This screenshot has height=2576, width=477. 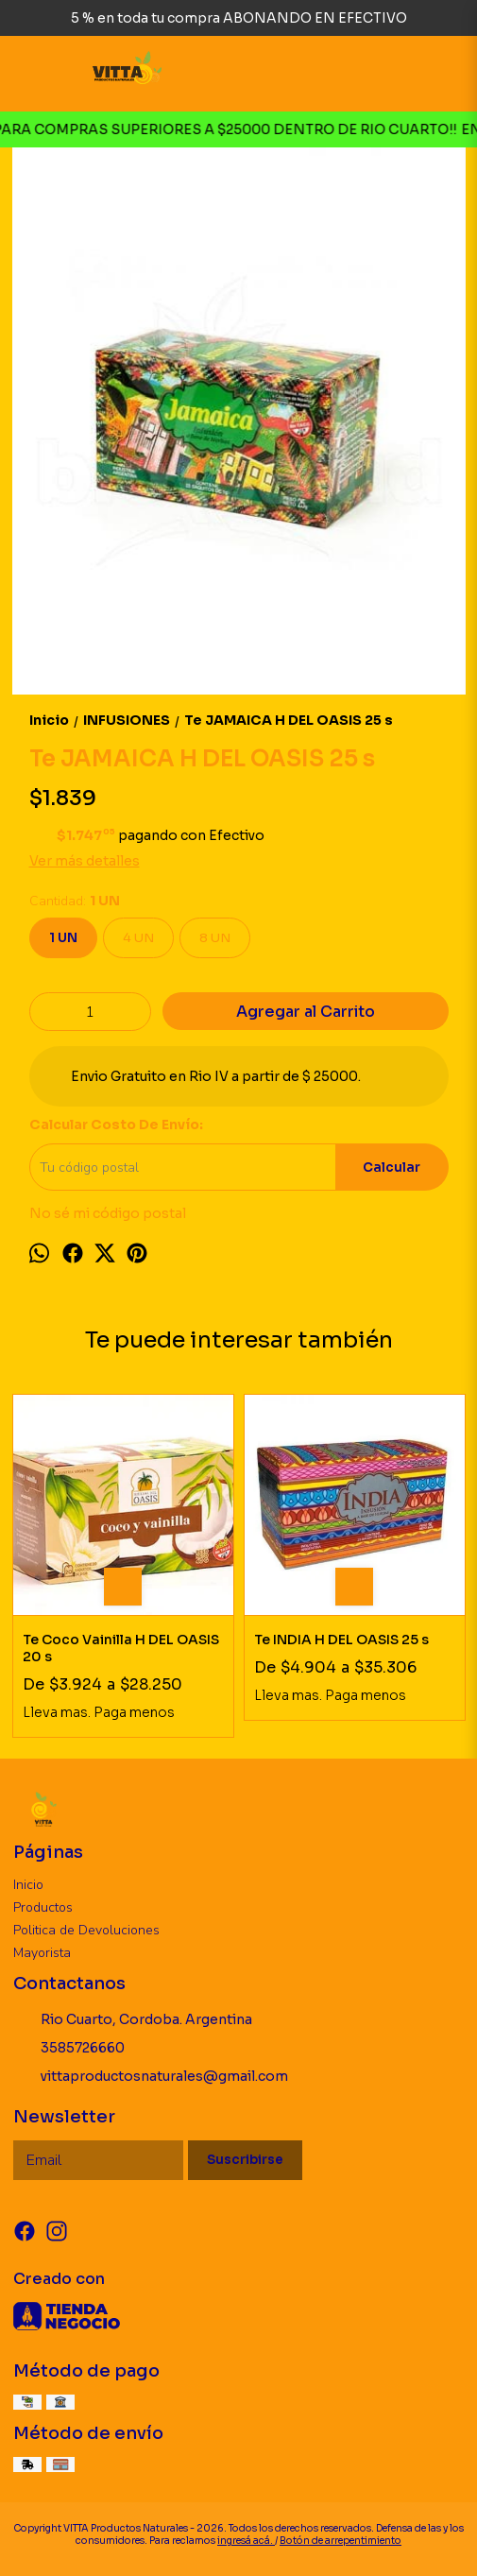 I want to click on Rio Cuarto, Cordoba. Argentina, so click(x=132, y=2020).